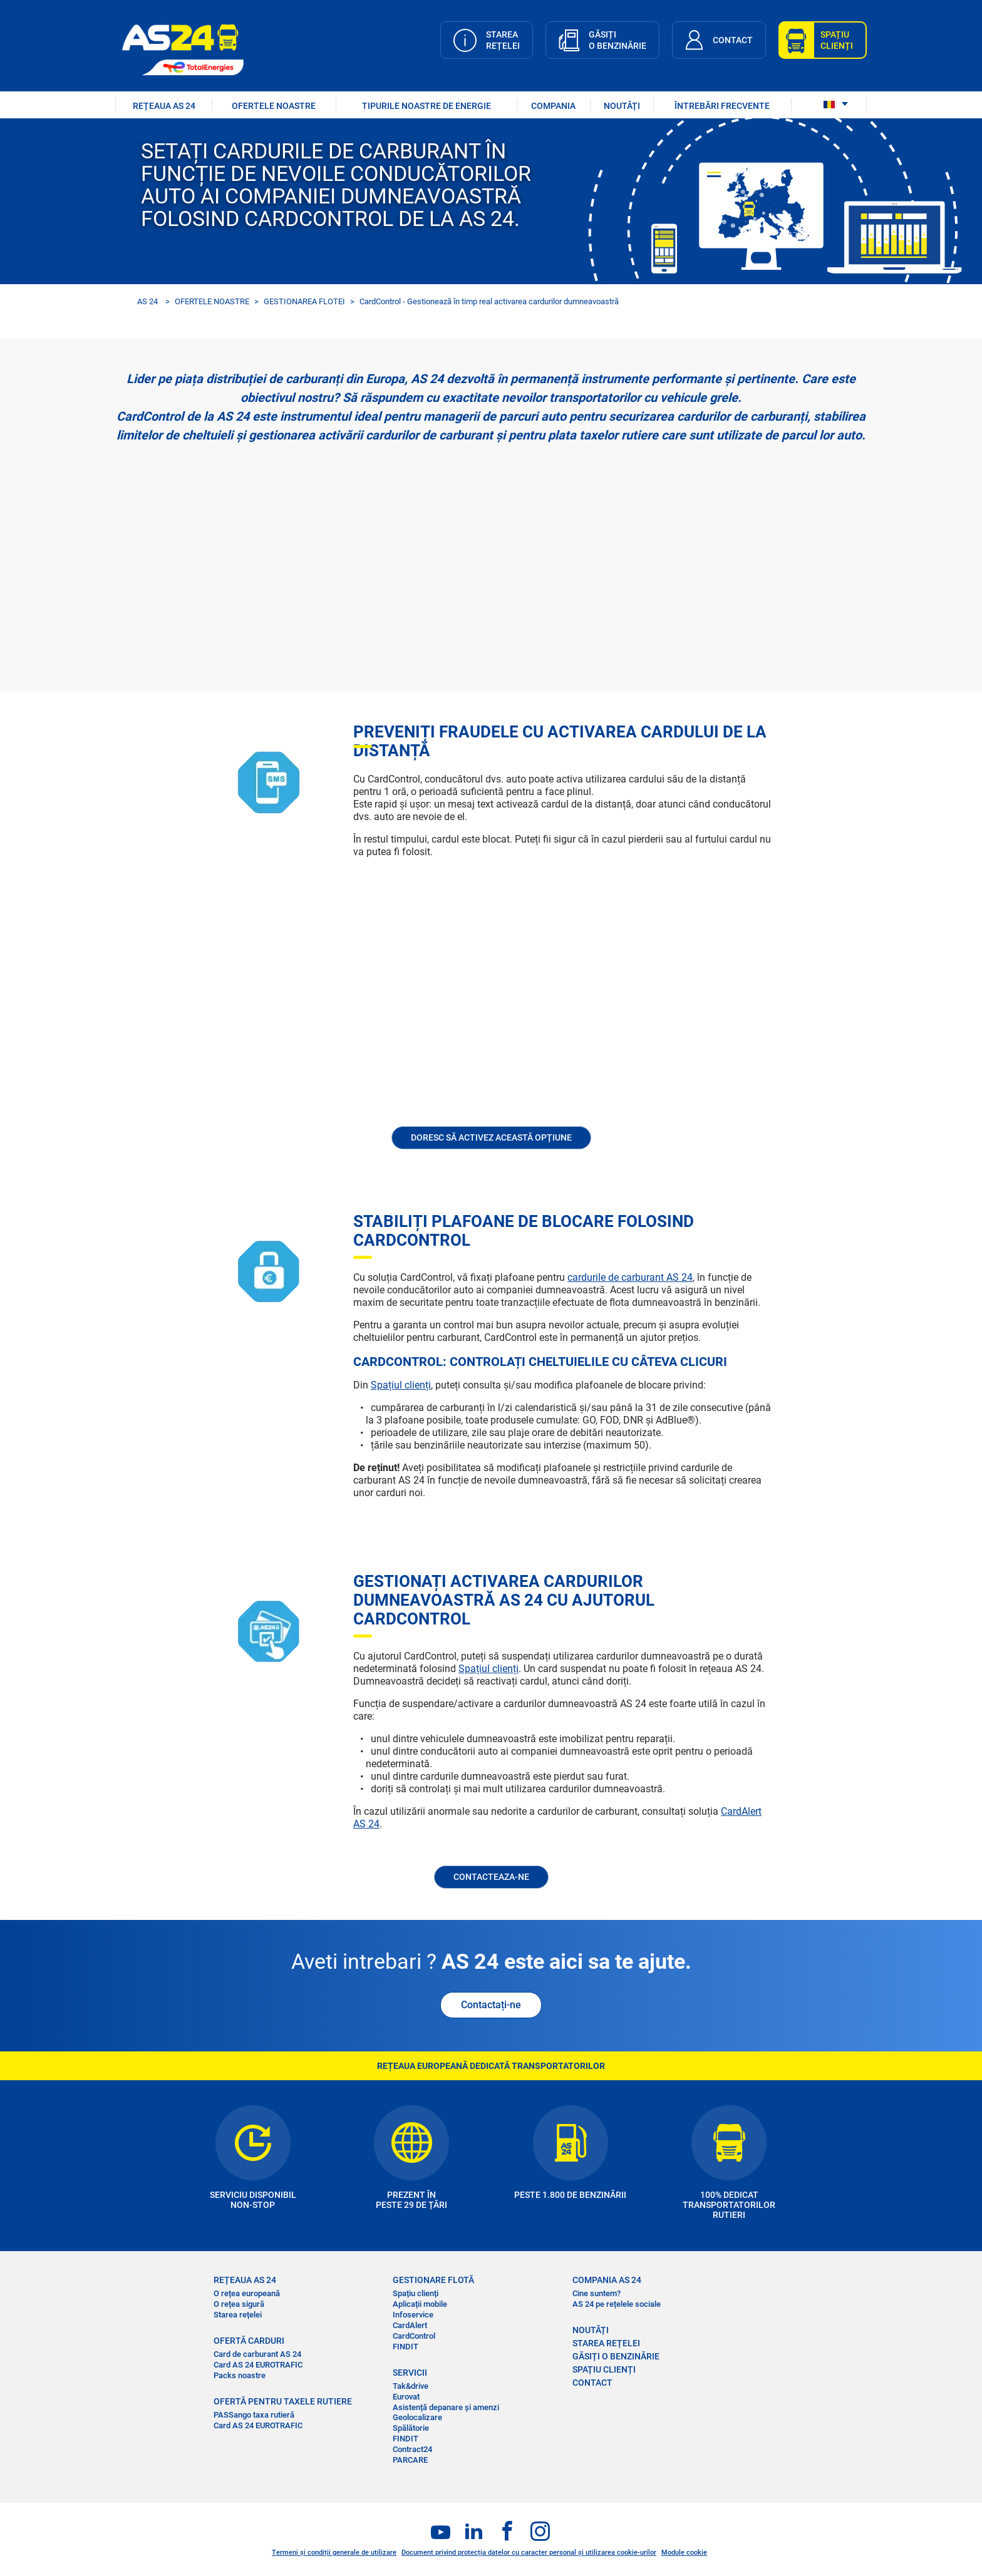 This screenshot has height=2576, width=982. Describe the element at coordinates (491, 561) in the screenshot. I see `&nbsp;` at that location.